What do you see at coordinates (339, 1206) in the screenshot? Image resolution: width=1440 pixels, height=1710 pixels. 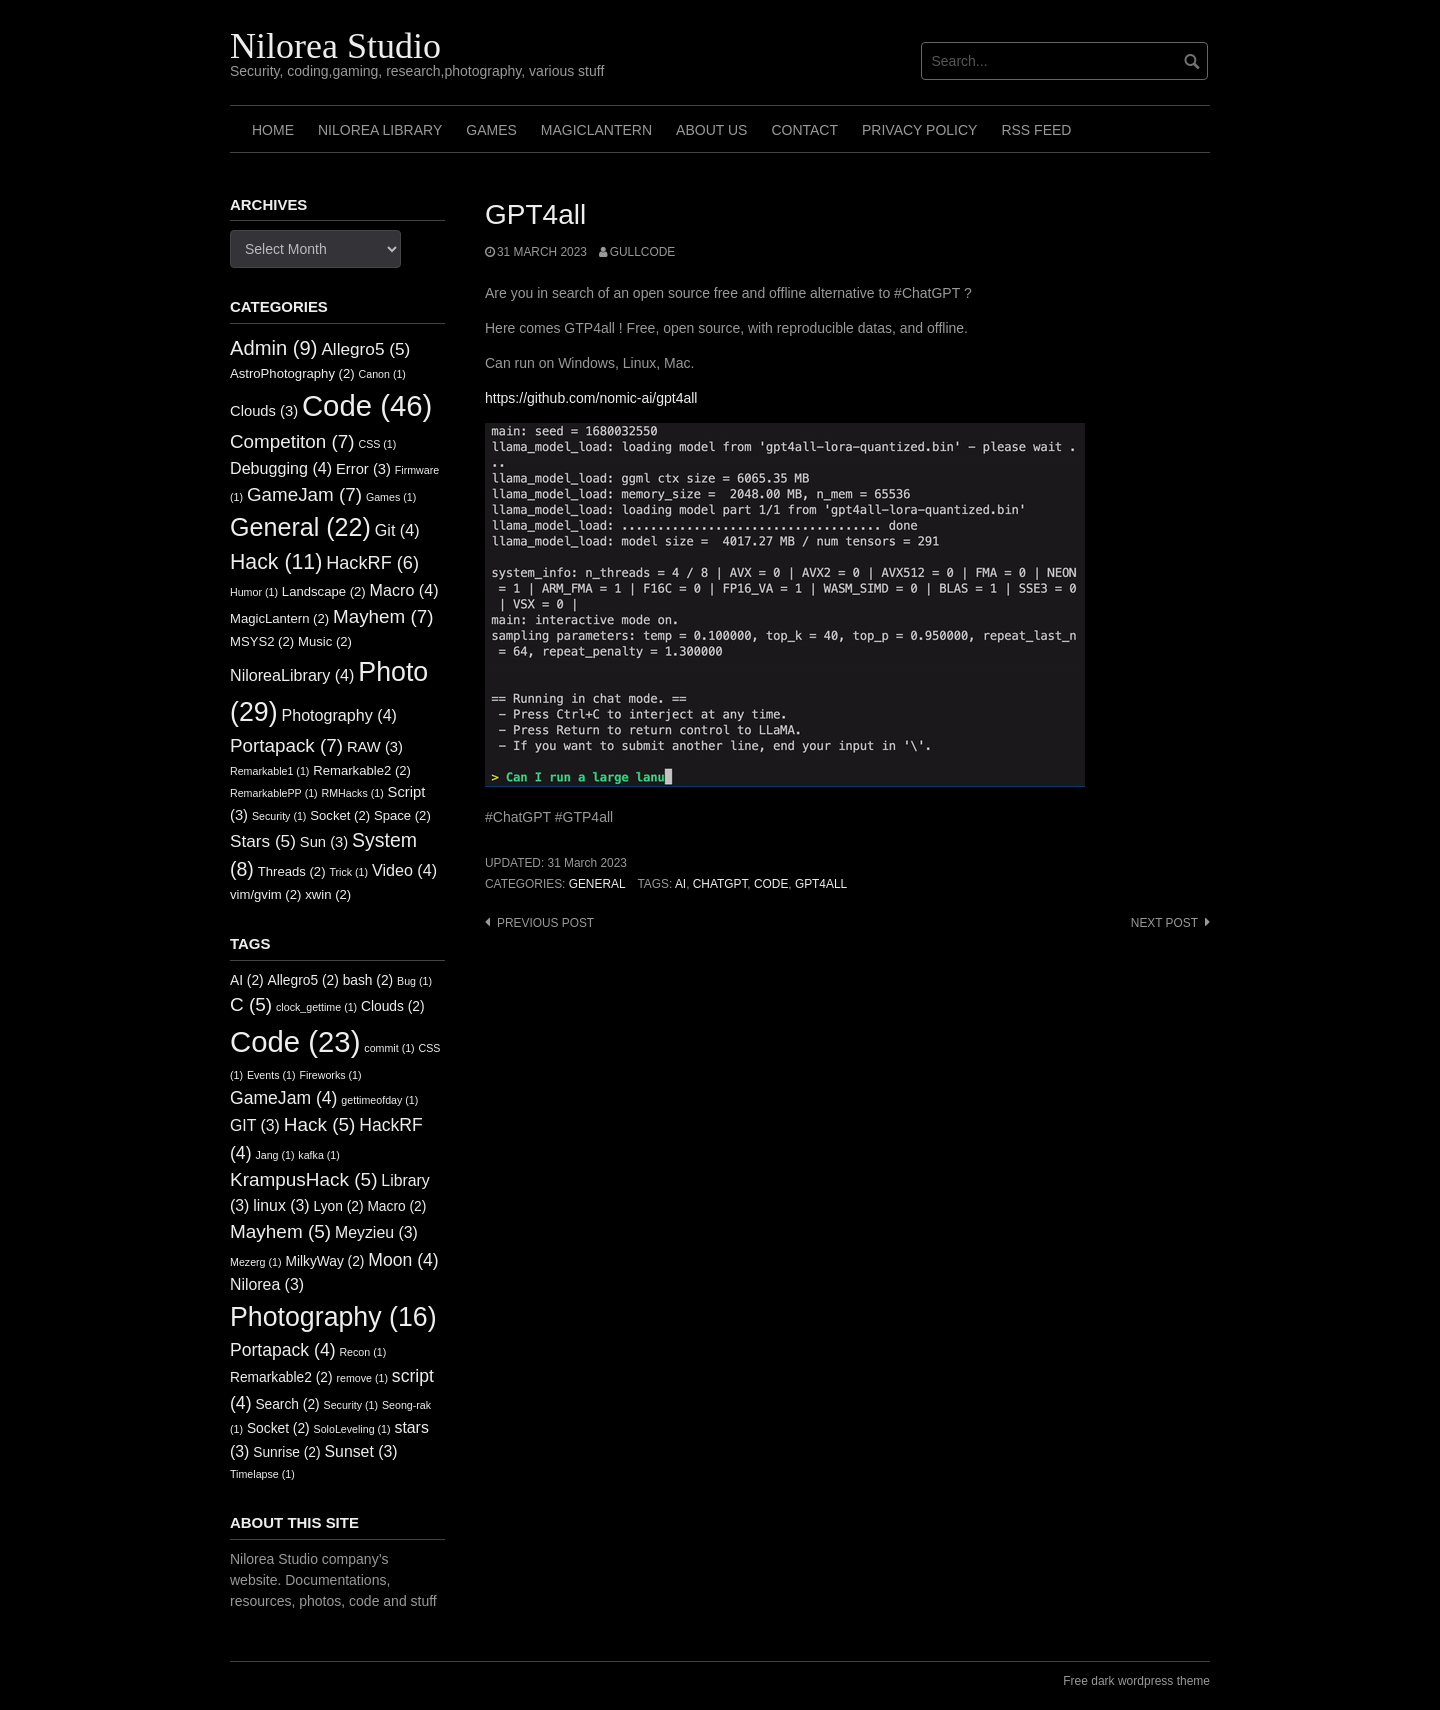 I see `Lyon [Lyon (2 items)]` at bounding box center [339, 1206].